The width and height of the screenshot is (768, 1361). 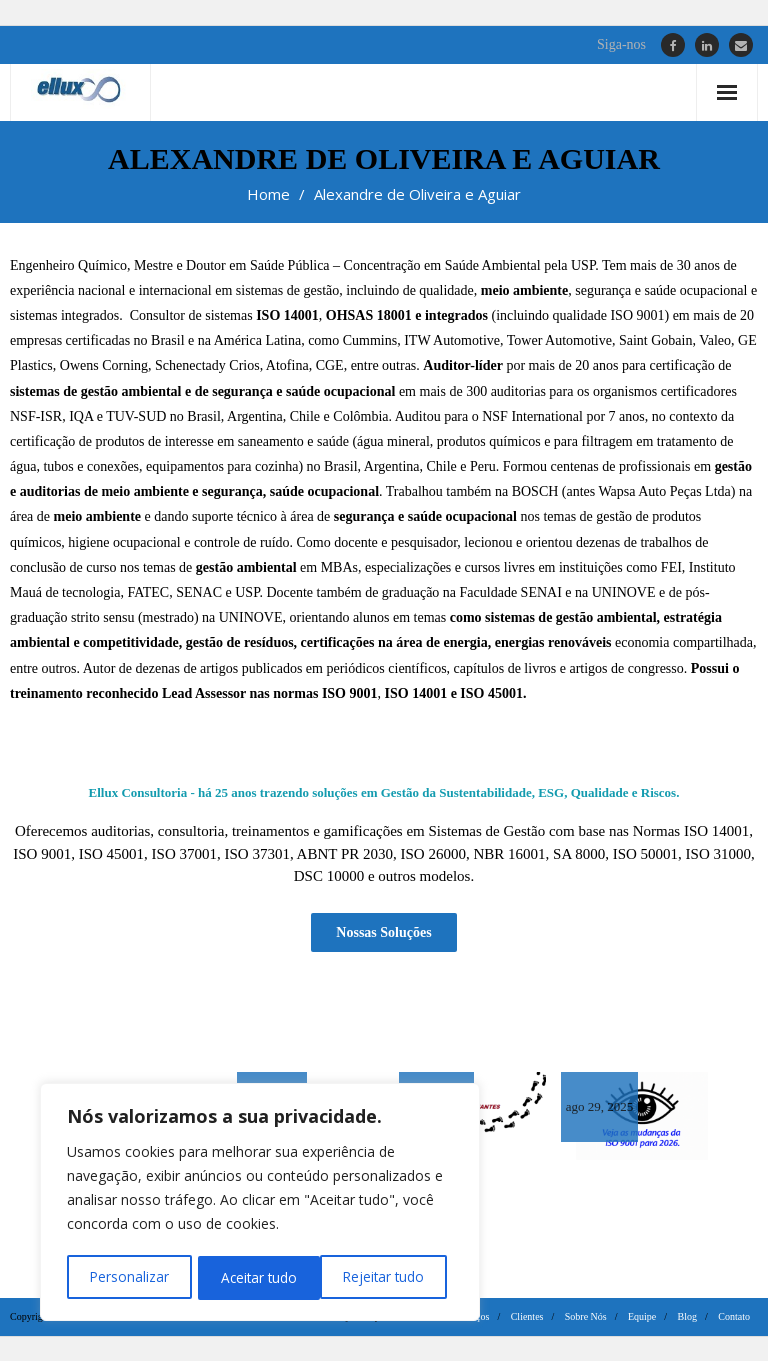 I want to click on Home, so click(x=268, y=194).